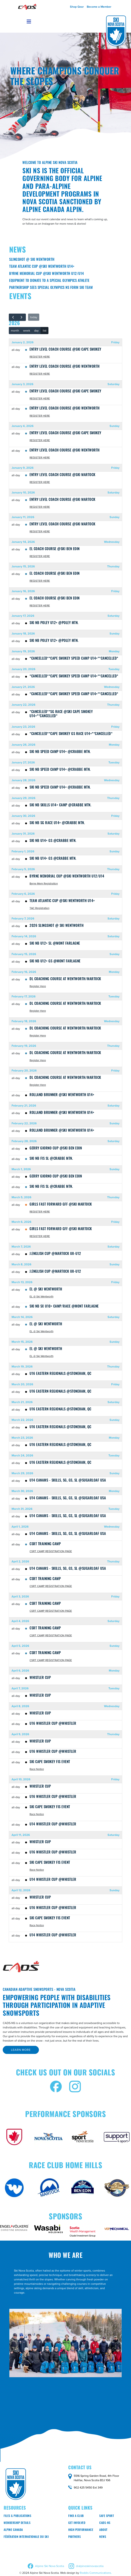 The height and width of the screenshot is (2576, 131). I want to click on Slingshot @ Ski Wentworth, so click(31, 260).